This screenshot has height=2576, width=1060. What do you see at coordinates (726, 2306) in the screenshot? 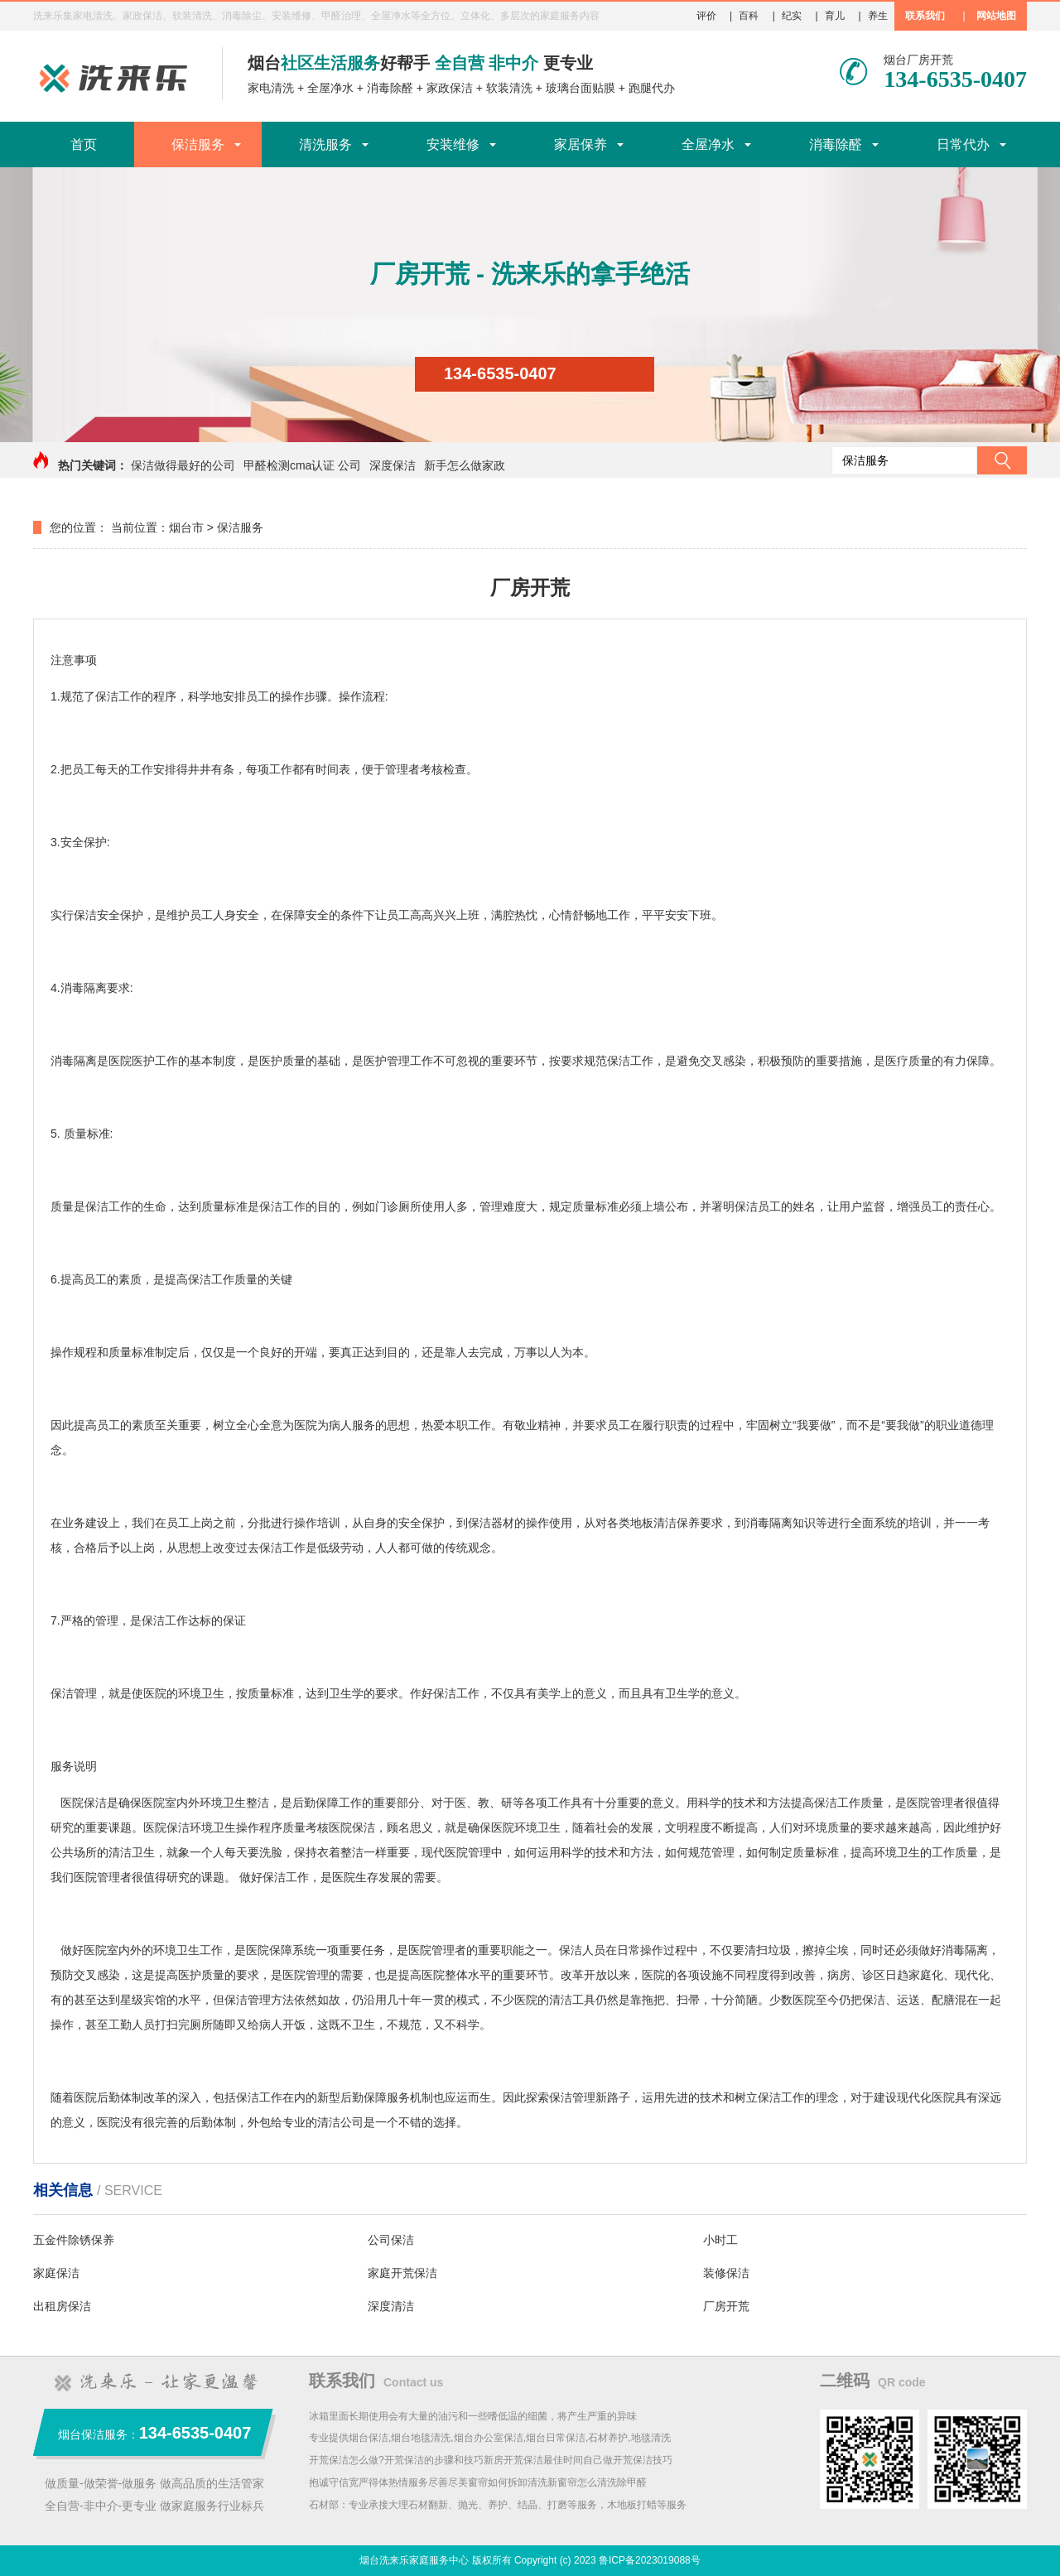
I see `厂房开荒` at bounding box center [726, 2306].